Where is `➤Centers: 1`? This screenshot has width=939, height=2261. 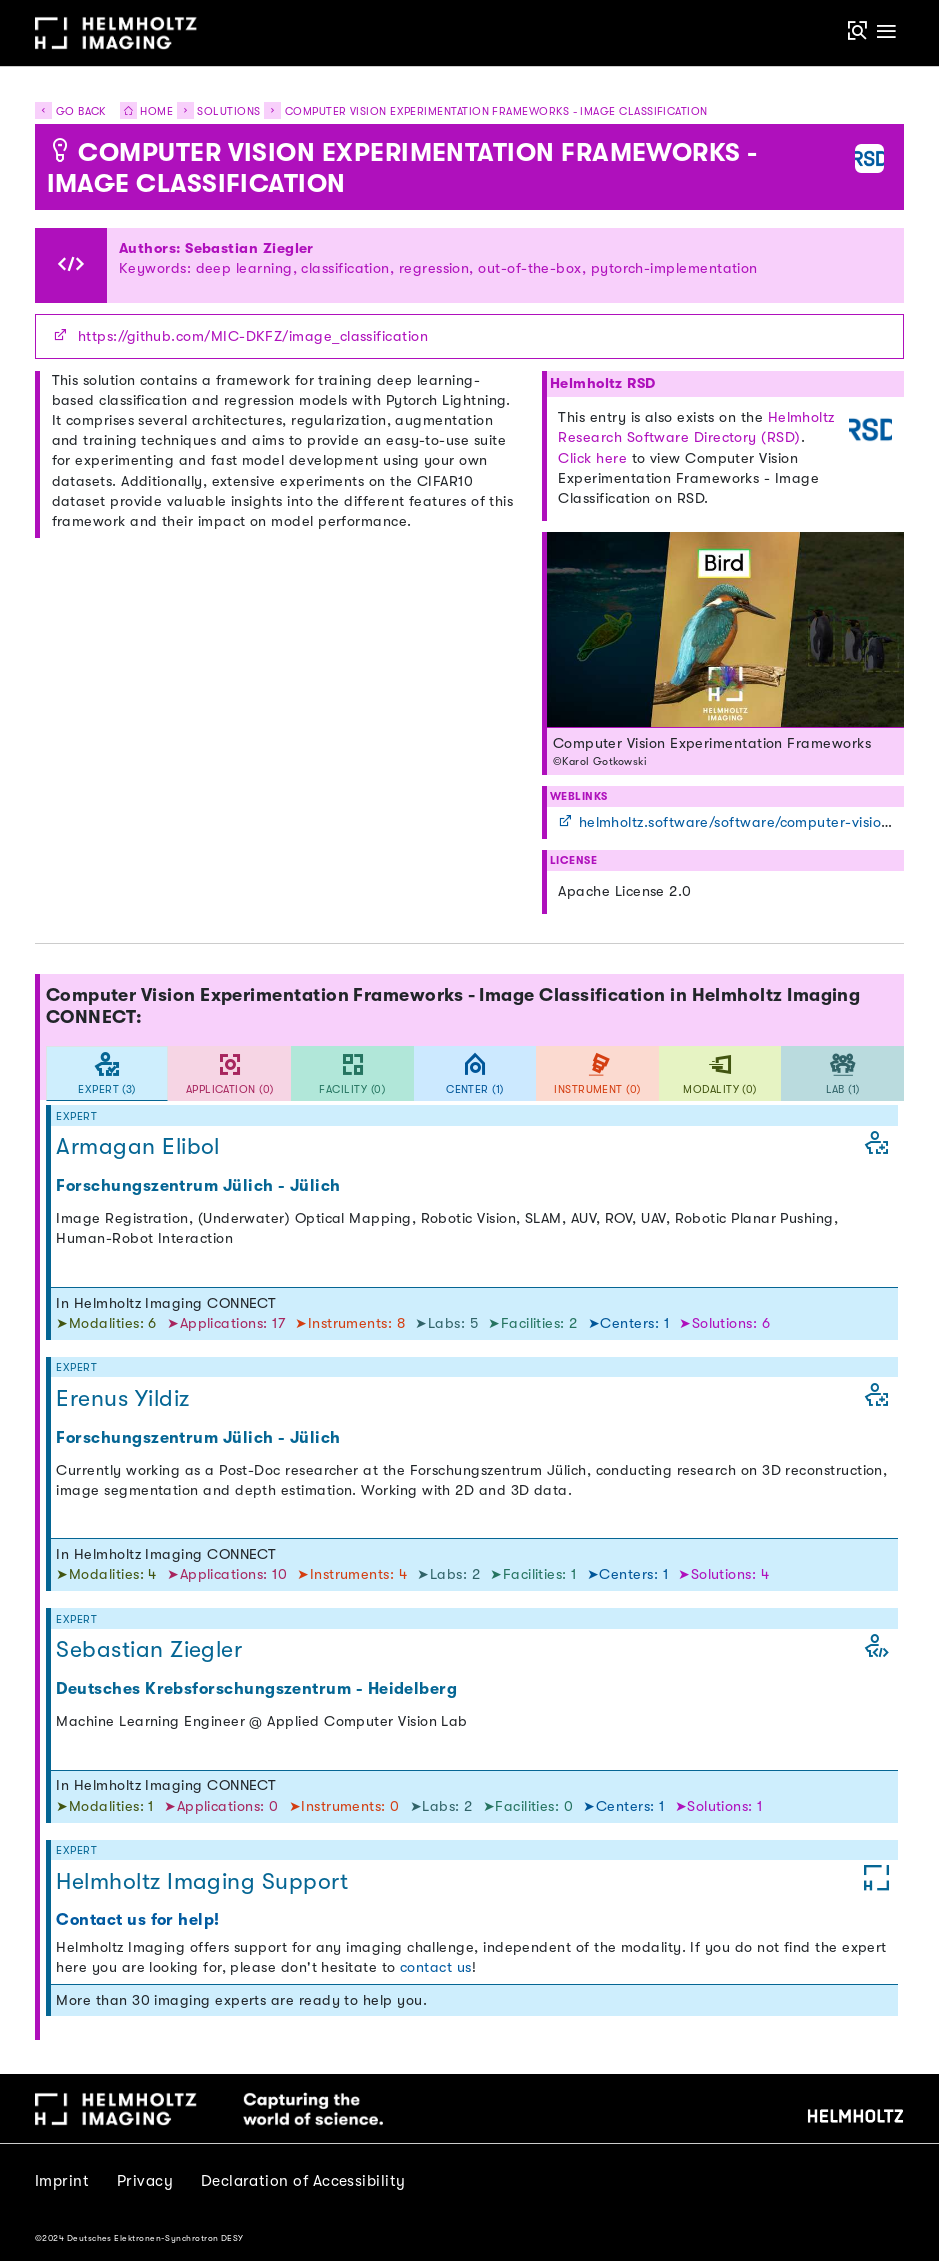 ➤Centers: 1 is located at coordinates (631, 1323).